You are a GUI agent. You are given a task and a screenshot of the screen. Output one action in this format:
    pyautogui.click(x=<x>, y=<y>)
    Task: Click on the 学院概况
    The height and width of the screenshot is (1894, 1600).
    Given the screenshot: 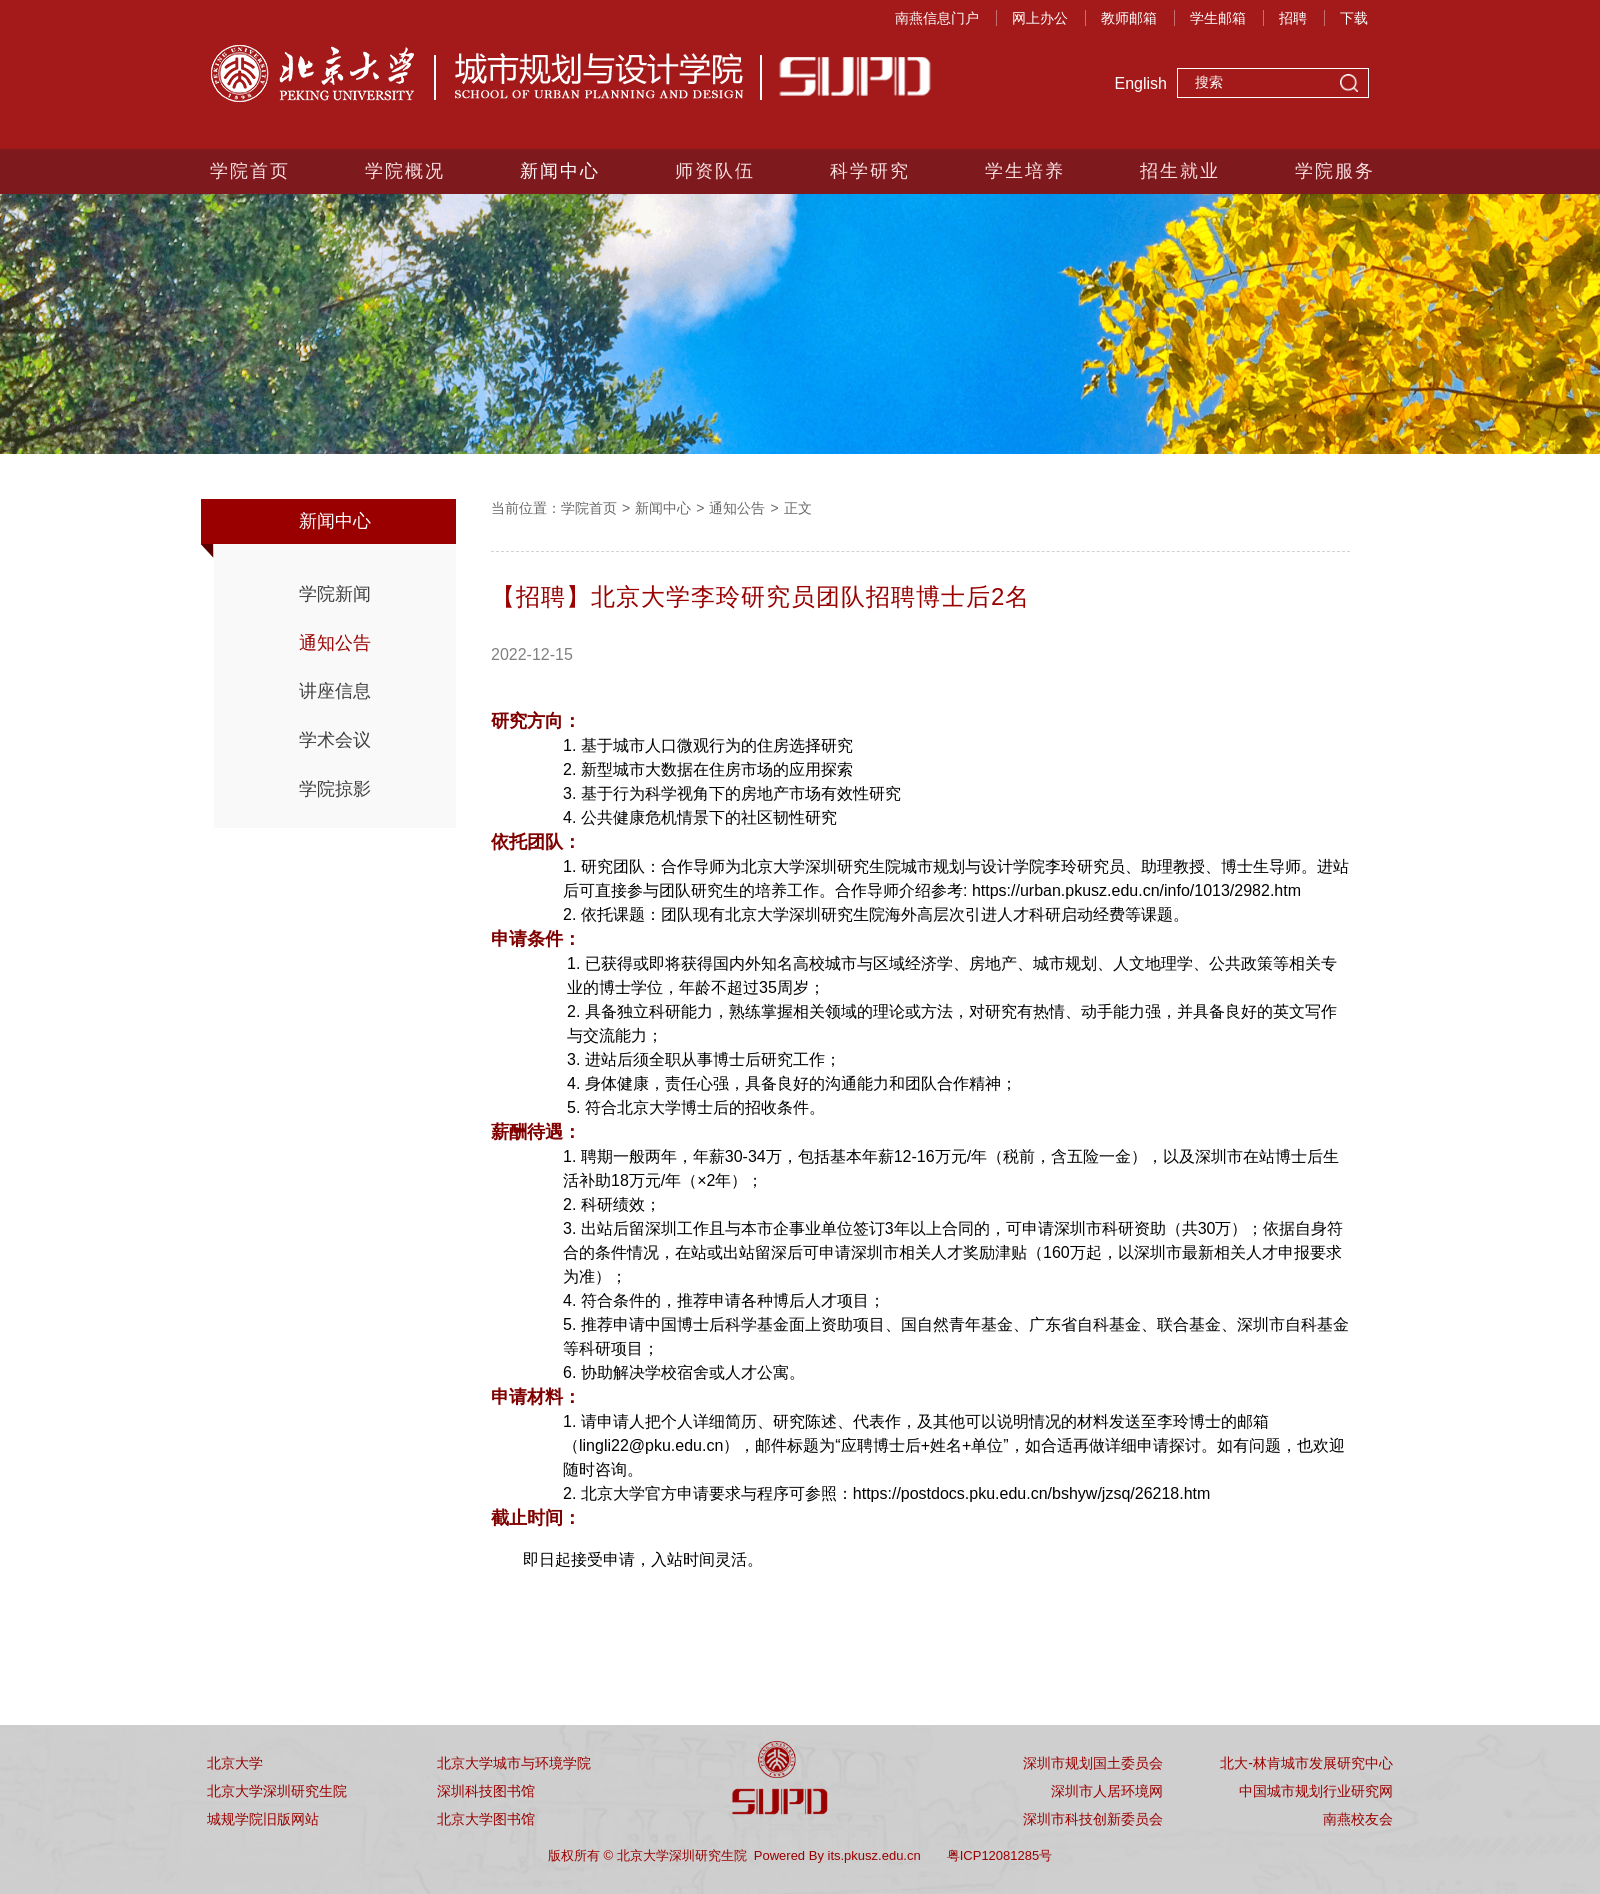 What is the action you would take?
    pyautogui.click(x=405, y=171)
    